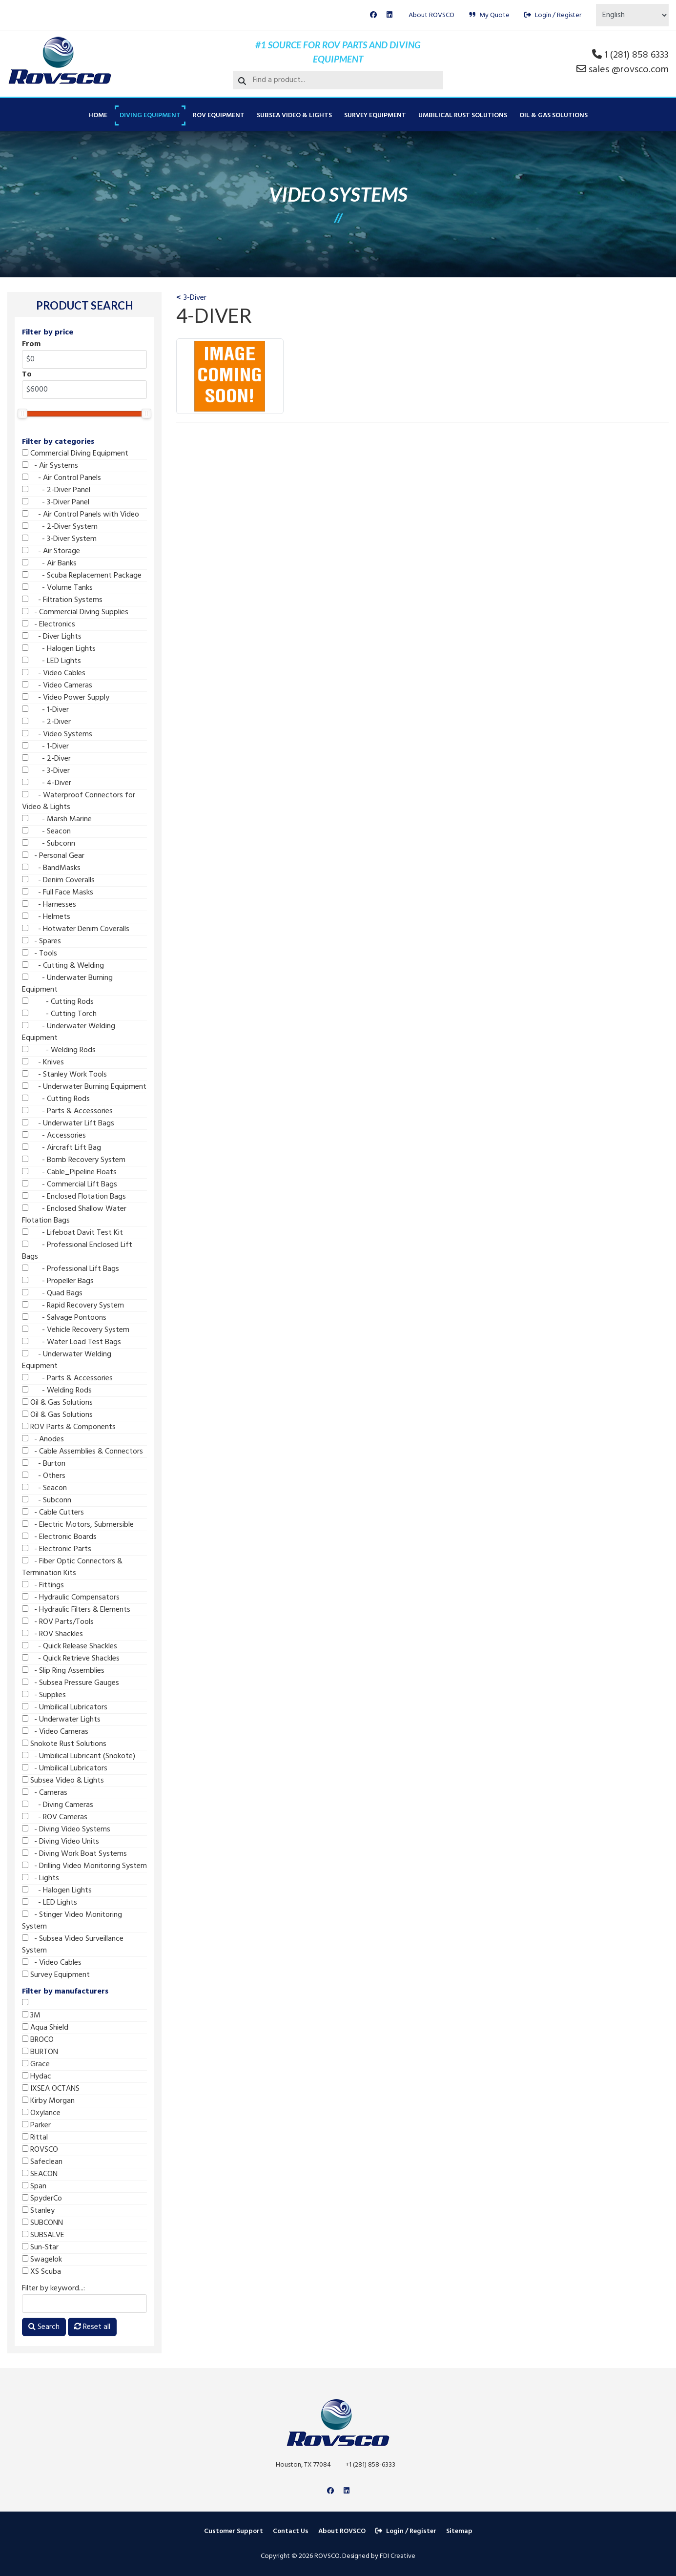 The image size is (676, 2576). Describe the element at coordinates (51, 2089) in the screenshot. I see `IXSEA OCTANS` at that location.